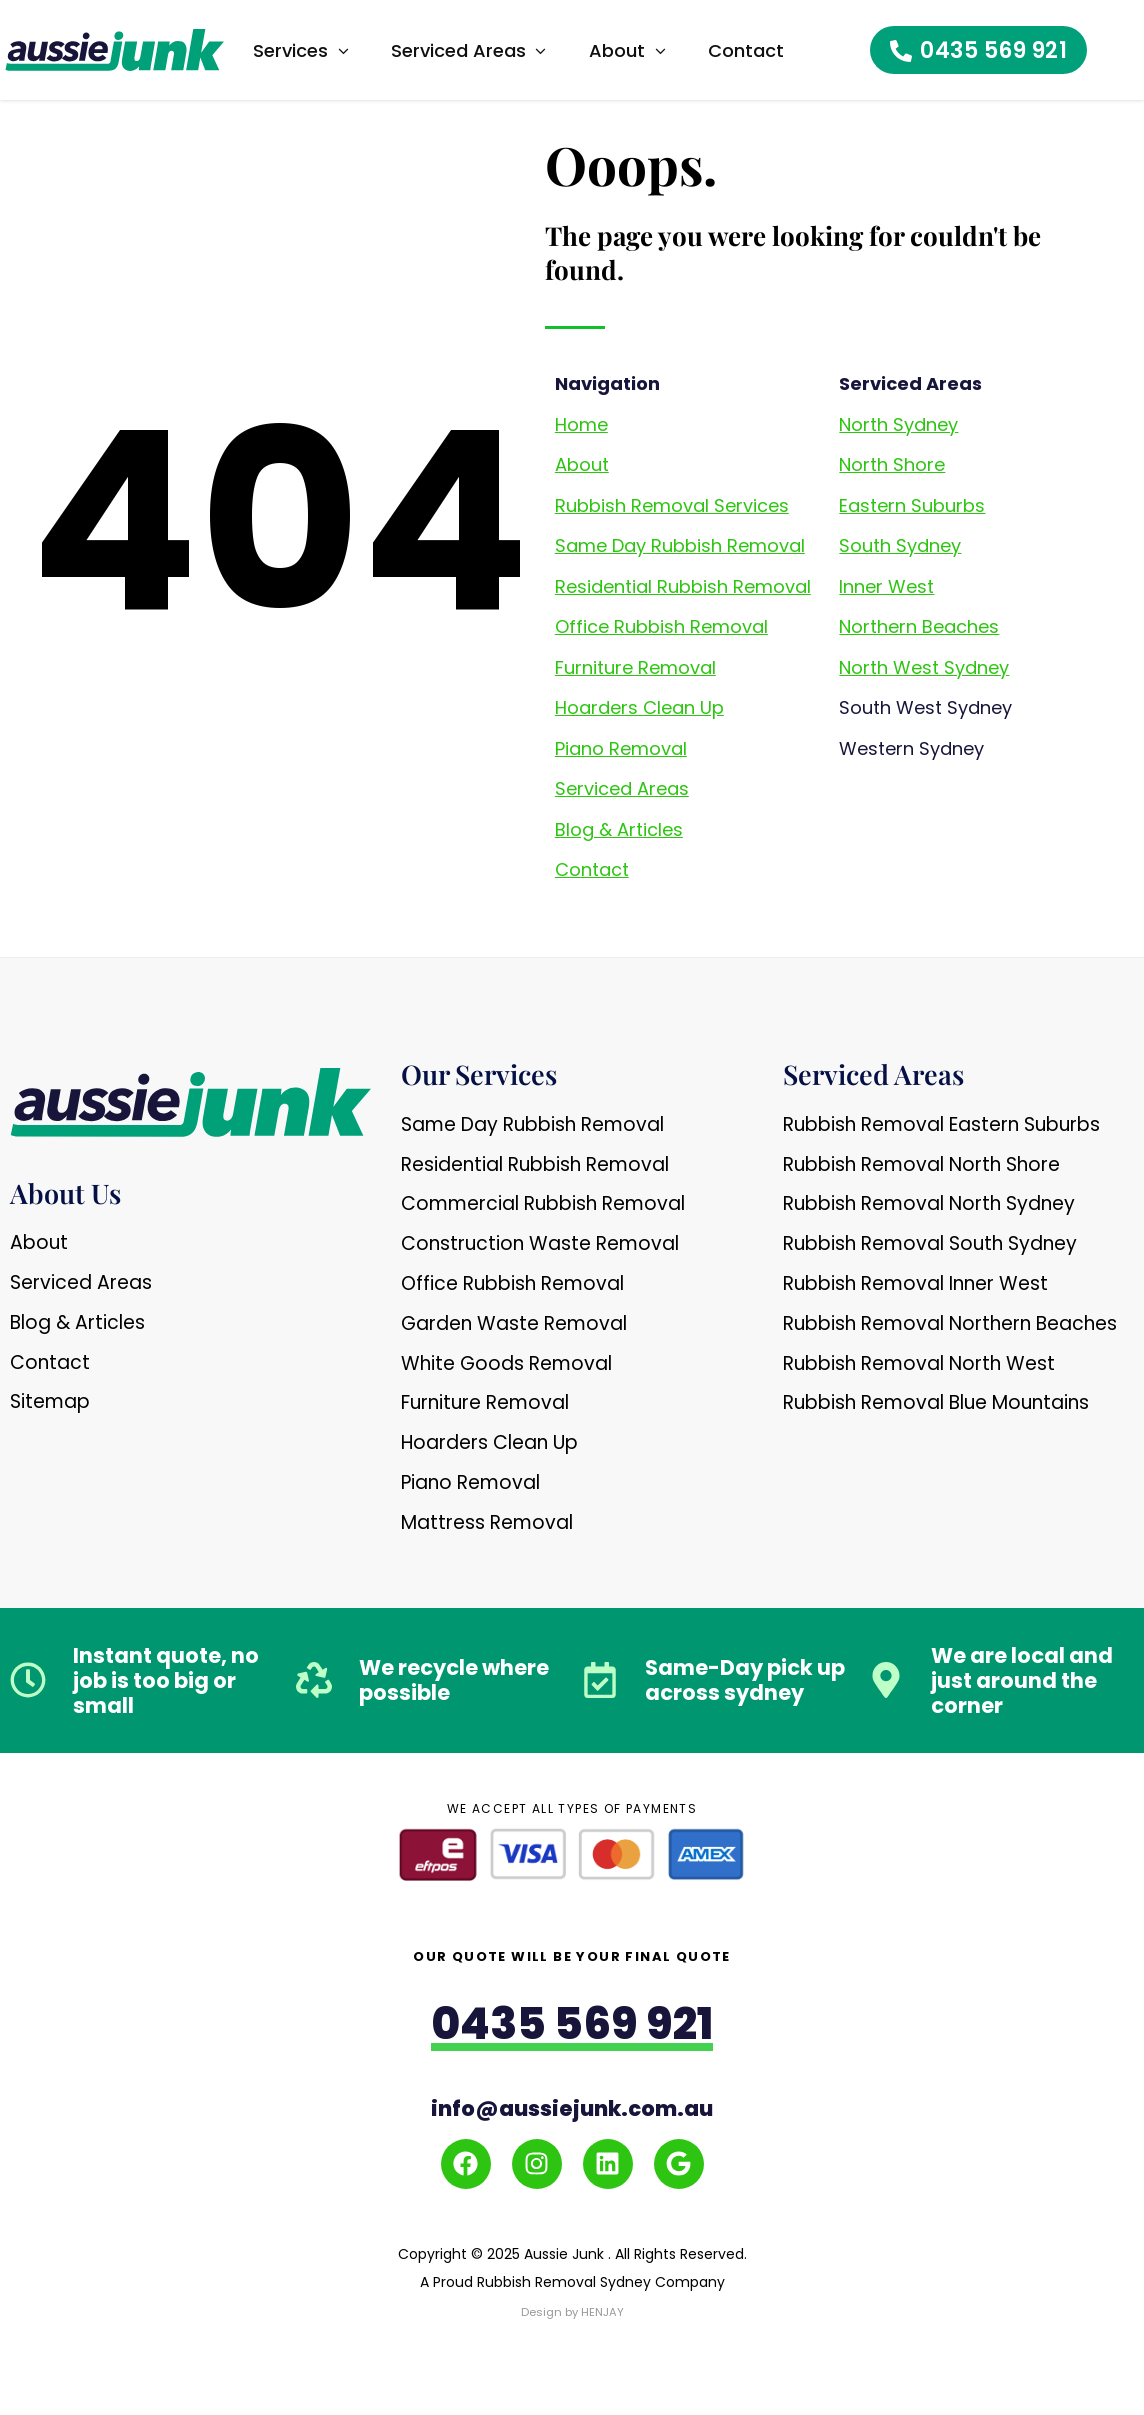 Image resolution: width=1144 pixels, height=2415 pixels. What do you see at coordinates (592, 869) in the screenshot?
I see `Contact` at bounding box center [592, 869].